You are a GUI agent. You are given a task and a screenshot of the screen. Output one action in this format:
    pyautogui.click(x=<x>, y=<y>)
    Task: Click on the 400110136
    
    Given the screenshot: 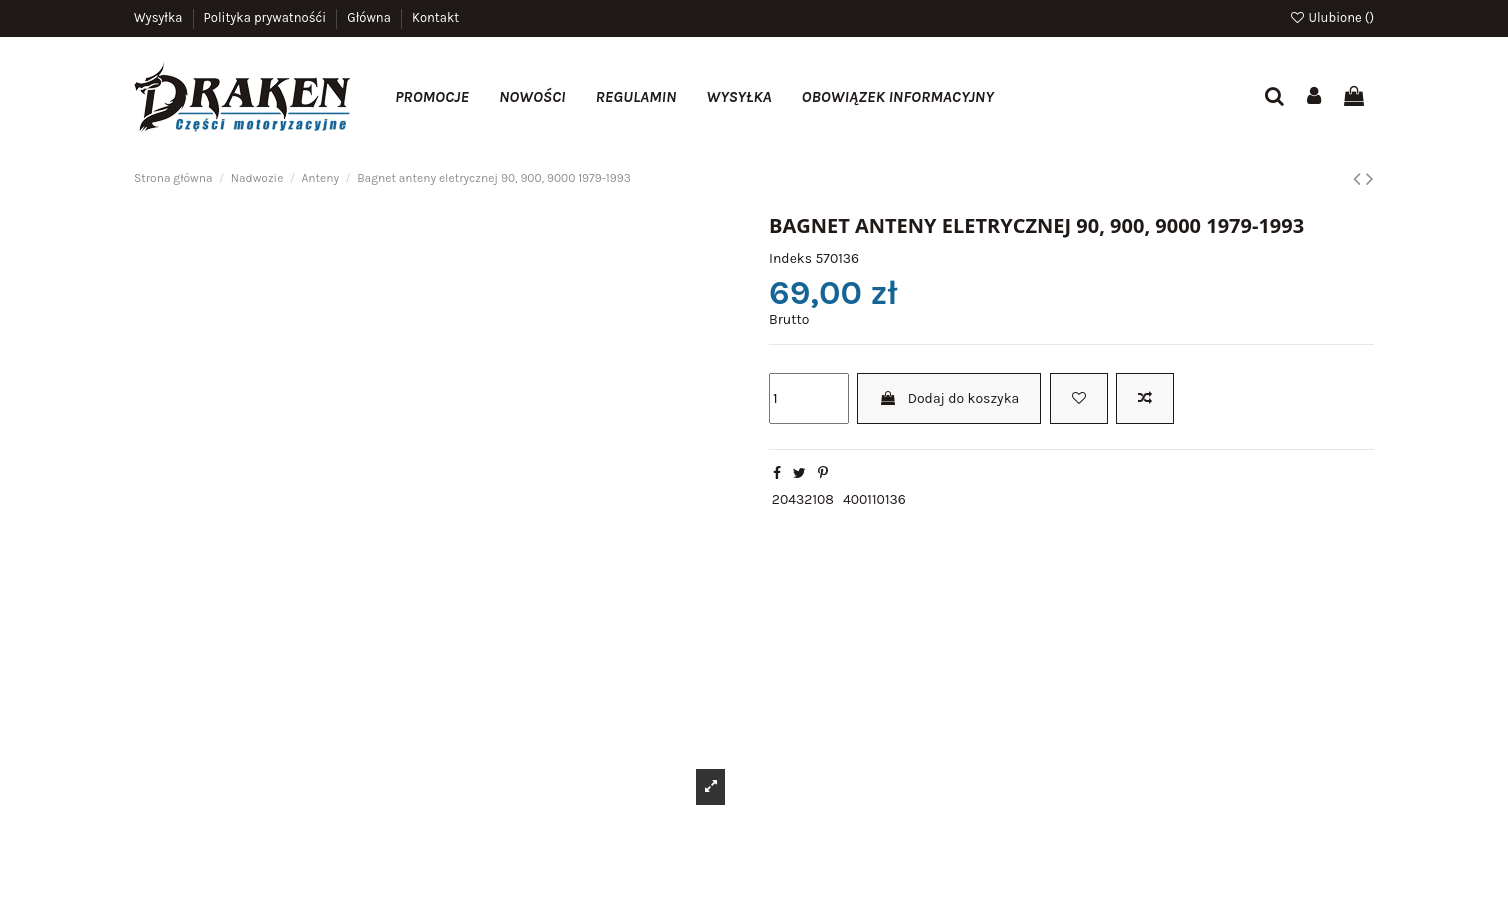 What is the action you would take?
    pyautogui.click(x=874, y=499)
    